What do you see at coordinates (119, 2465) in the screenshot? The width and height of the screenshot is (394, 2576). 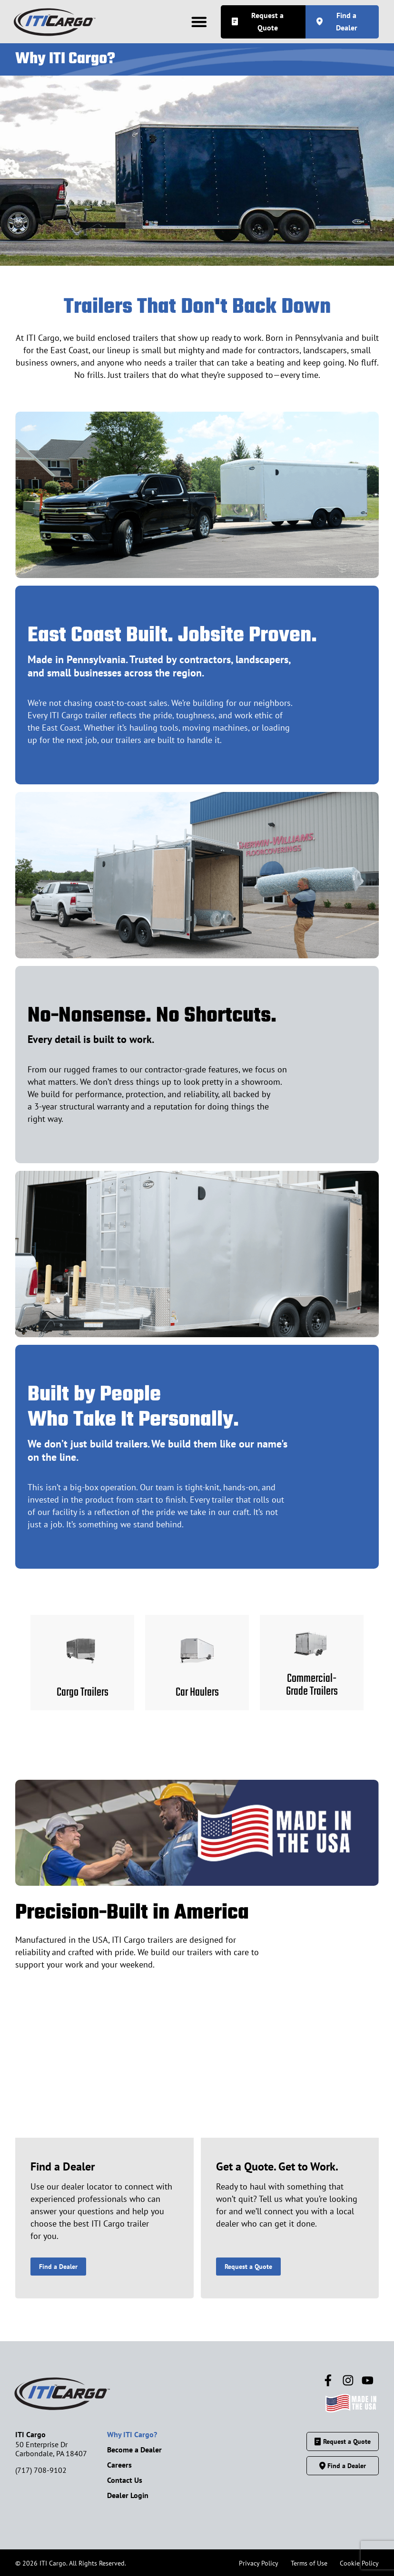 I see `Careers` at bounding box center [119, 2465].